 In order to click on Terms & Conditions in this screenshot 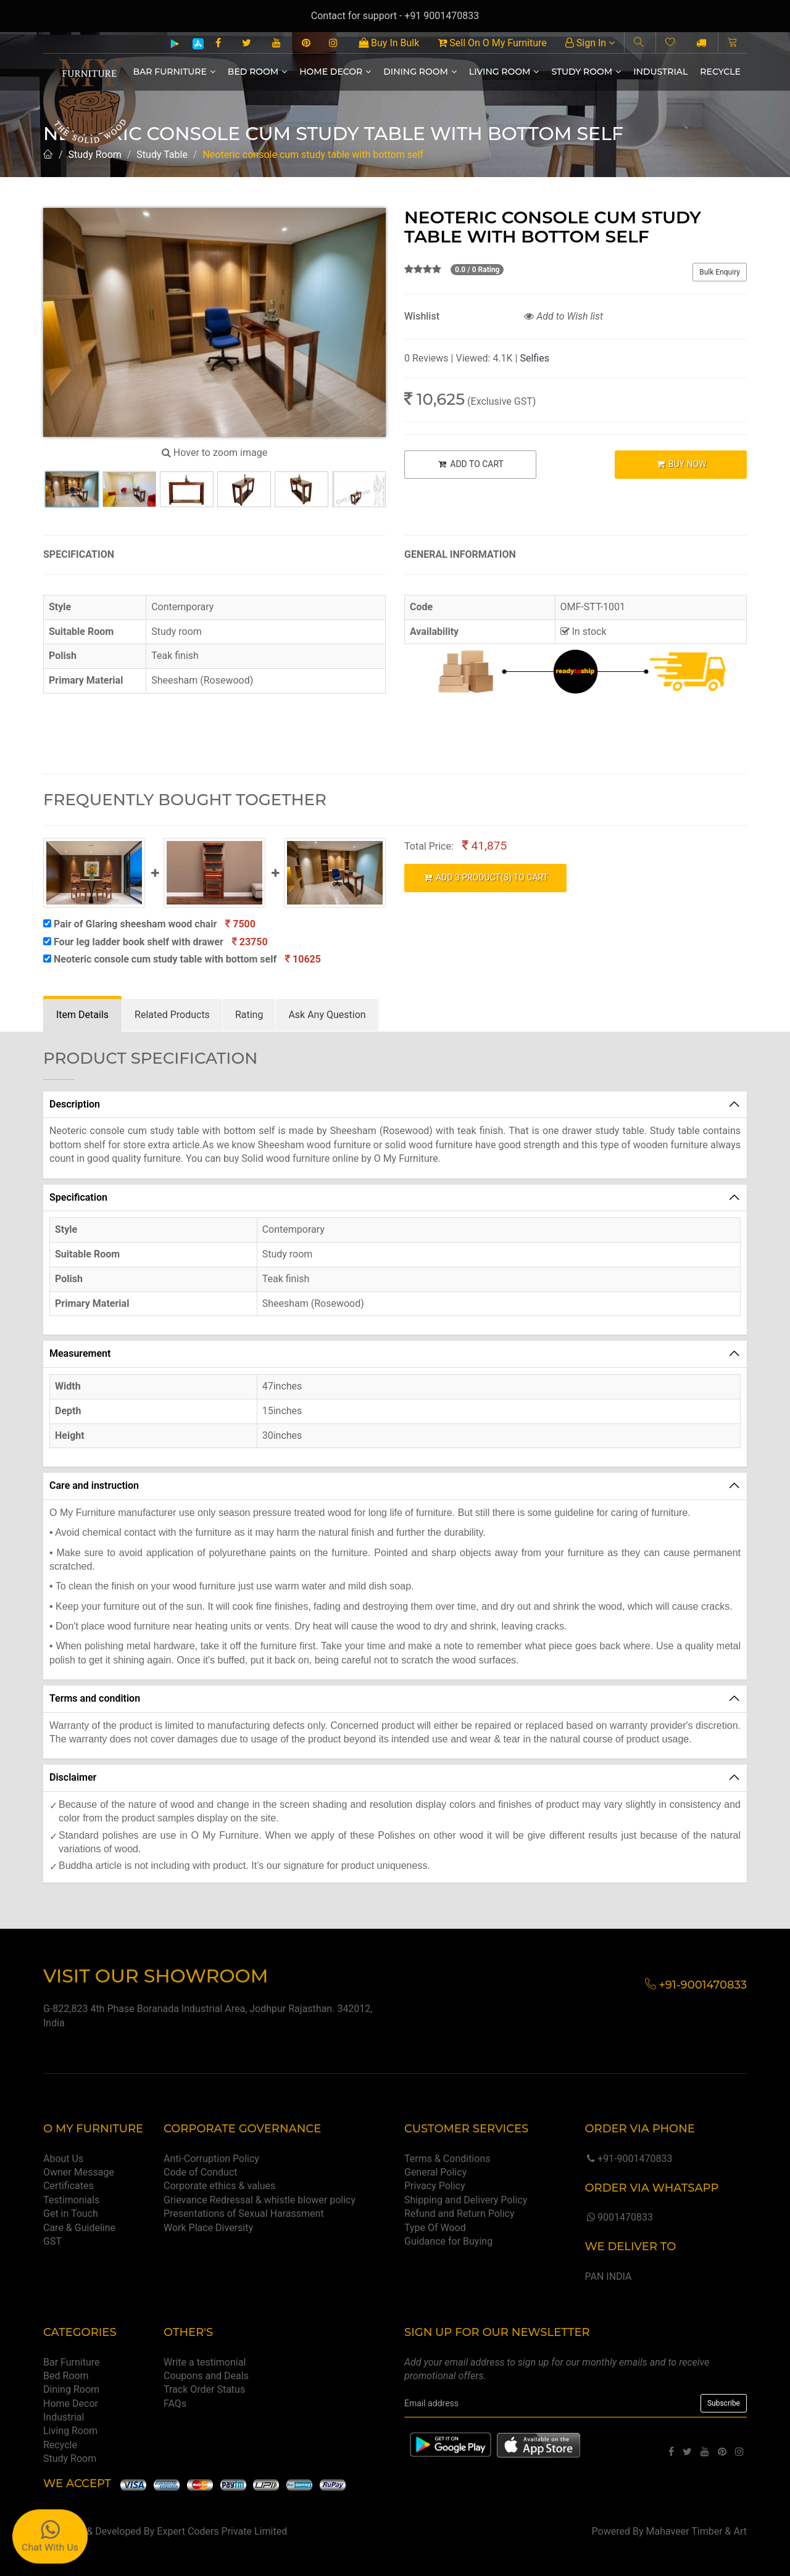, I will do `click(447, 2158)`.